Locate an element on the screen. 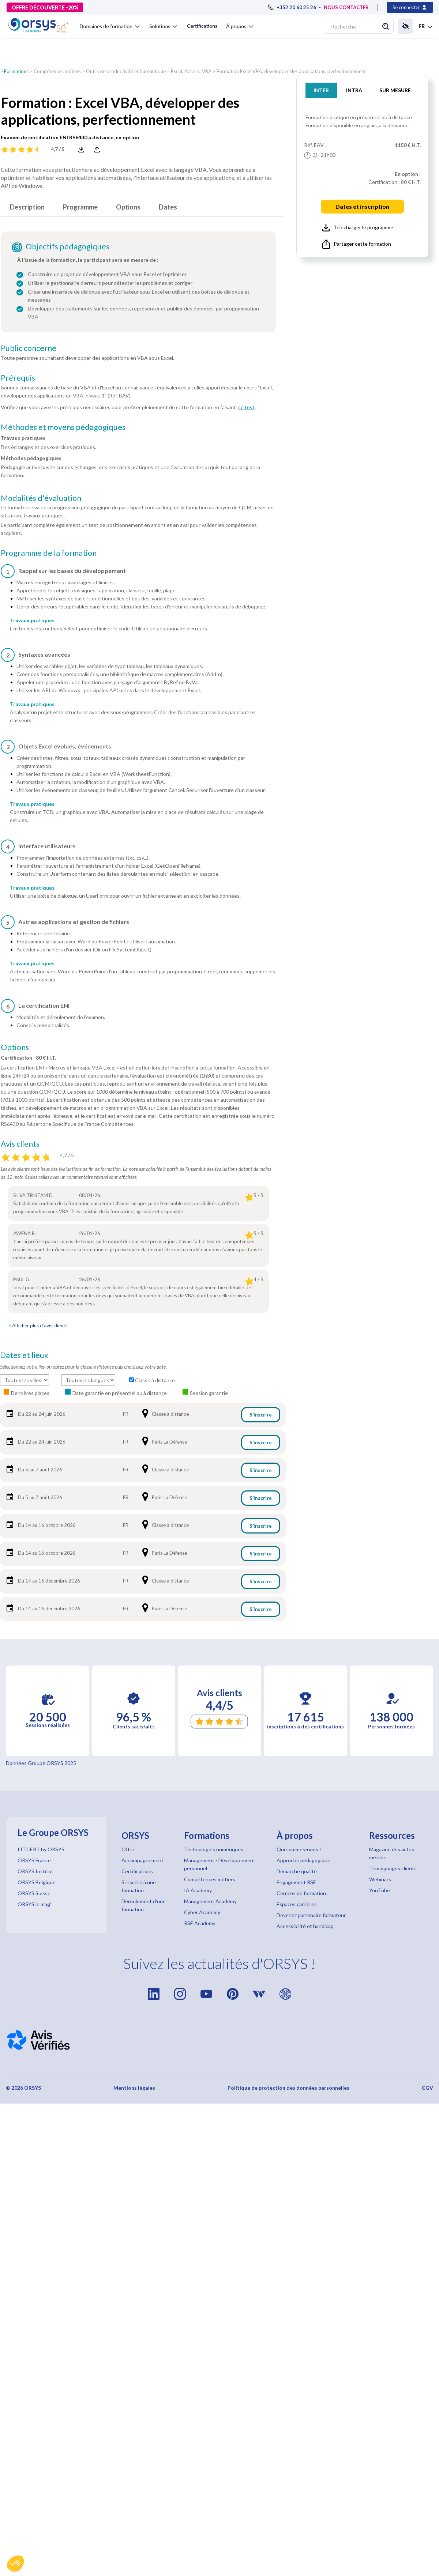 The height and width of the screenshot is (2576, 439). Description is located at coordinates (27, 207).